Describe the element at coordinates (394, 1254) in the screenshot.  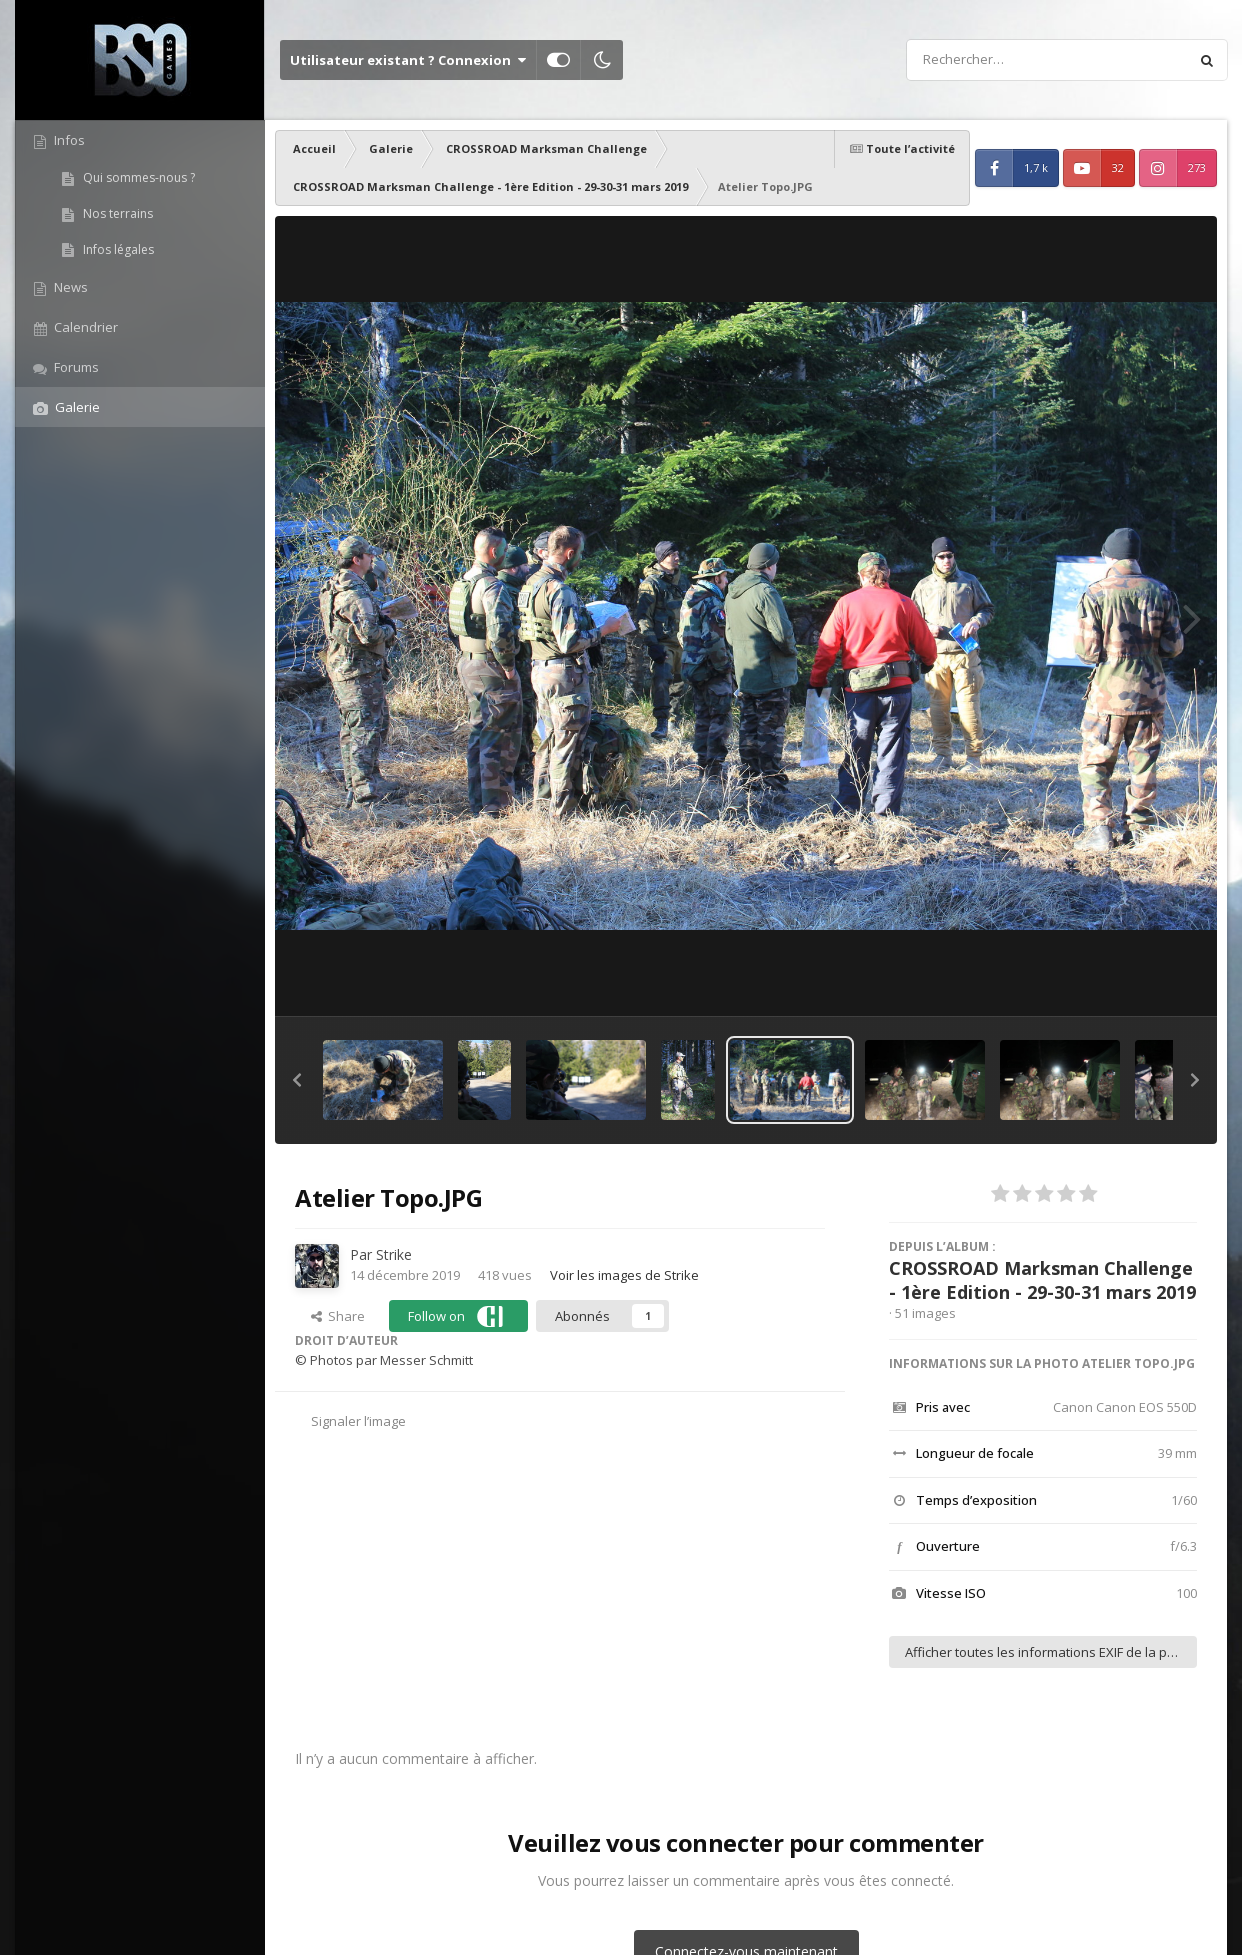
I see `Strike` at that location.